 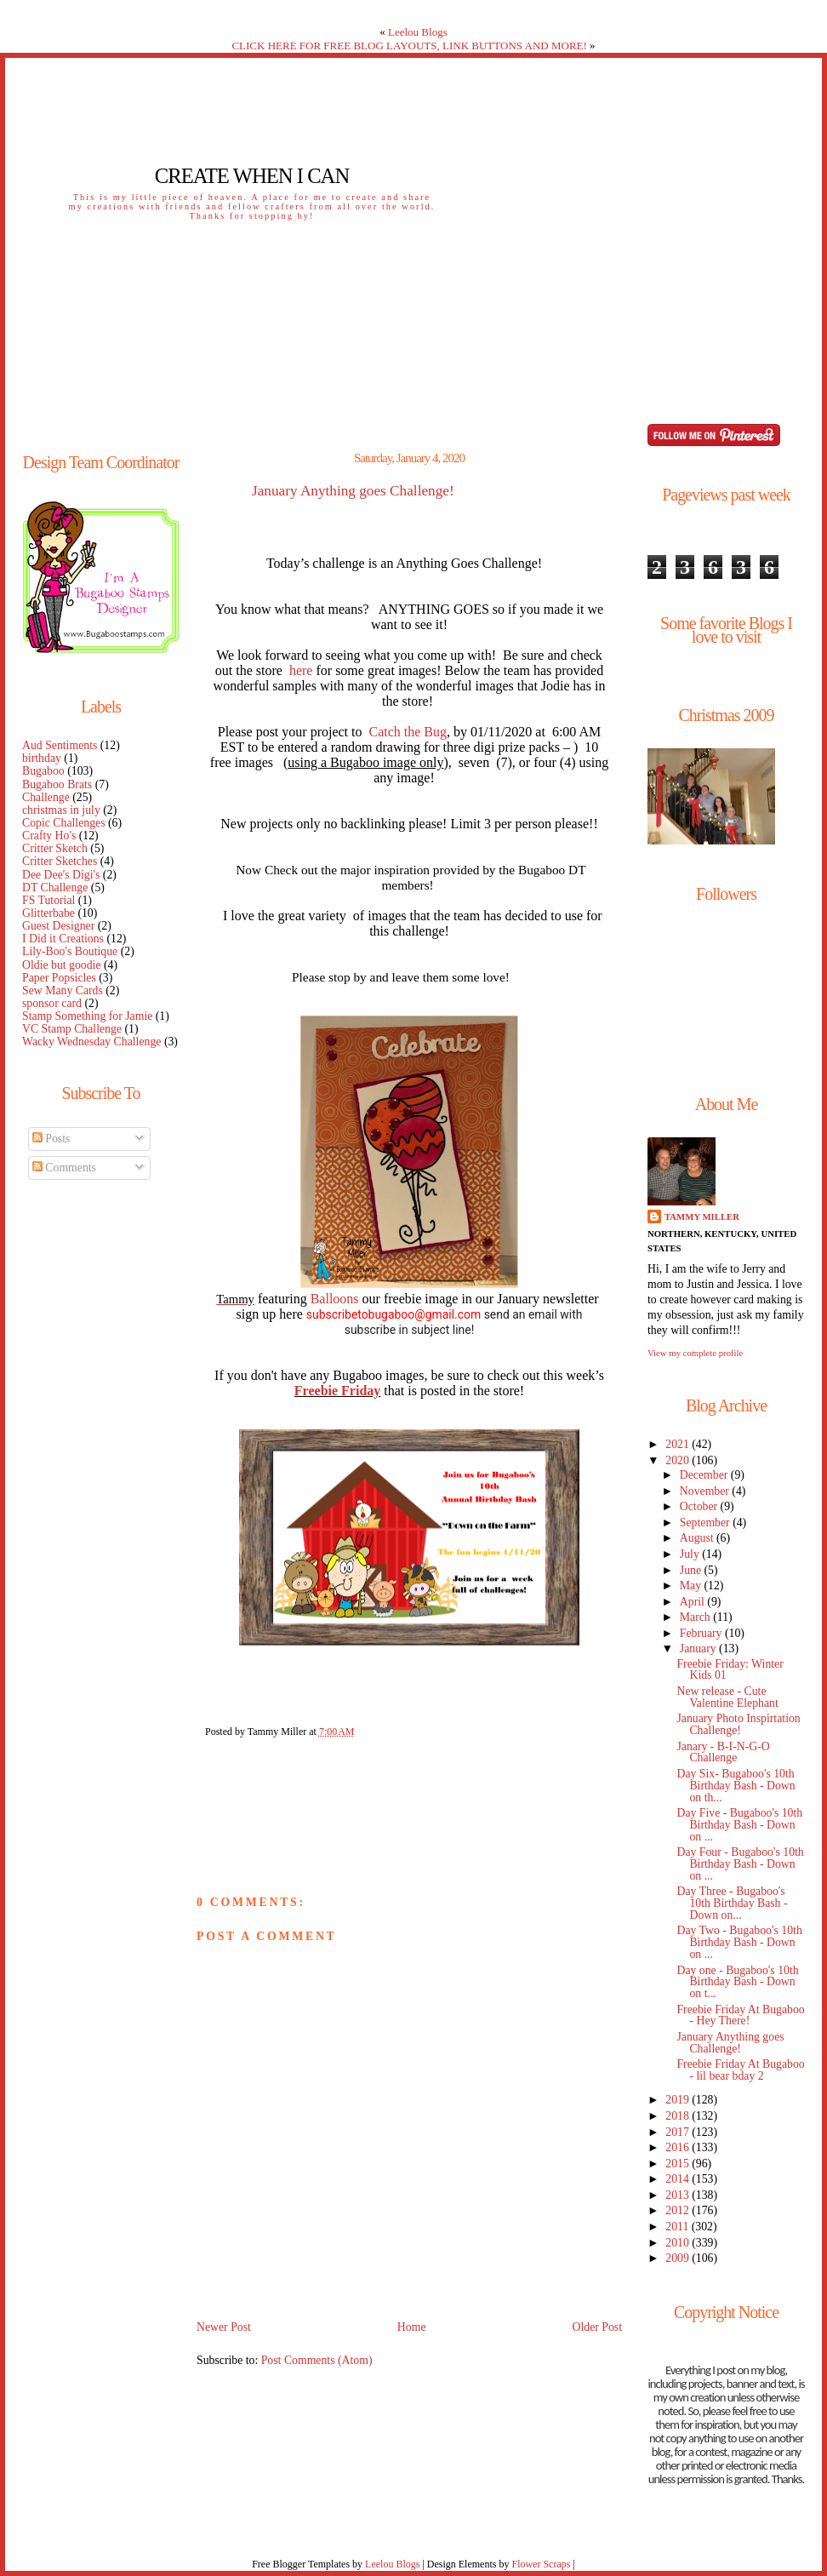 What do you see at coordinates (678, 1444) in the screenshot?
I see `2021` at bounding box center [678, 1444].